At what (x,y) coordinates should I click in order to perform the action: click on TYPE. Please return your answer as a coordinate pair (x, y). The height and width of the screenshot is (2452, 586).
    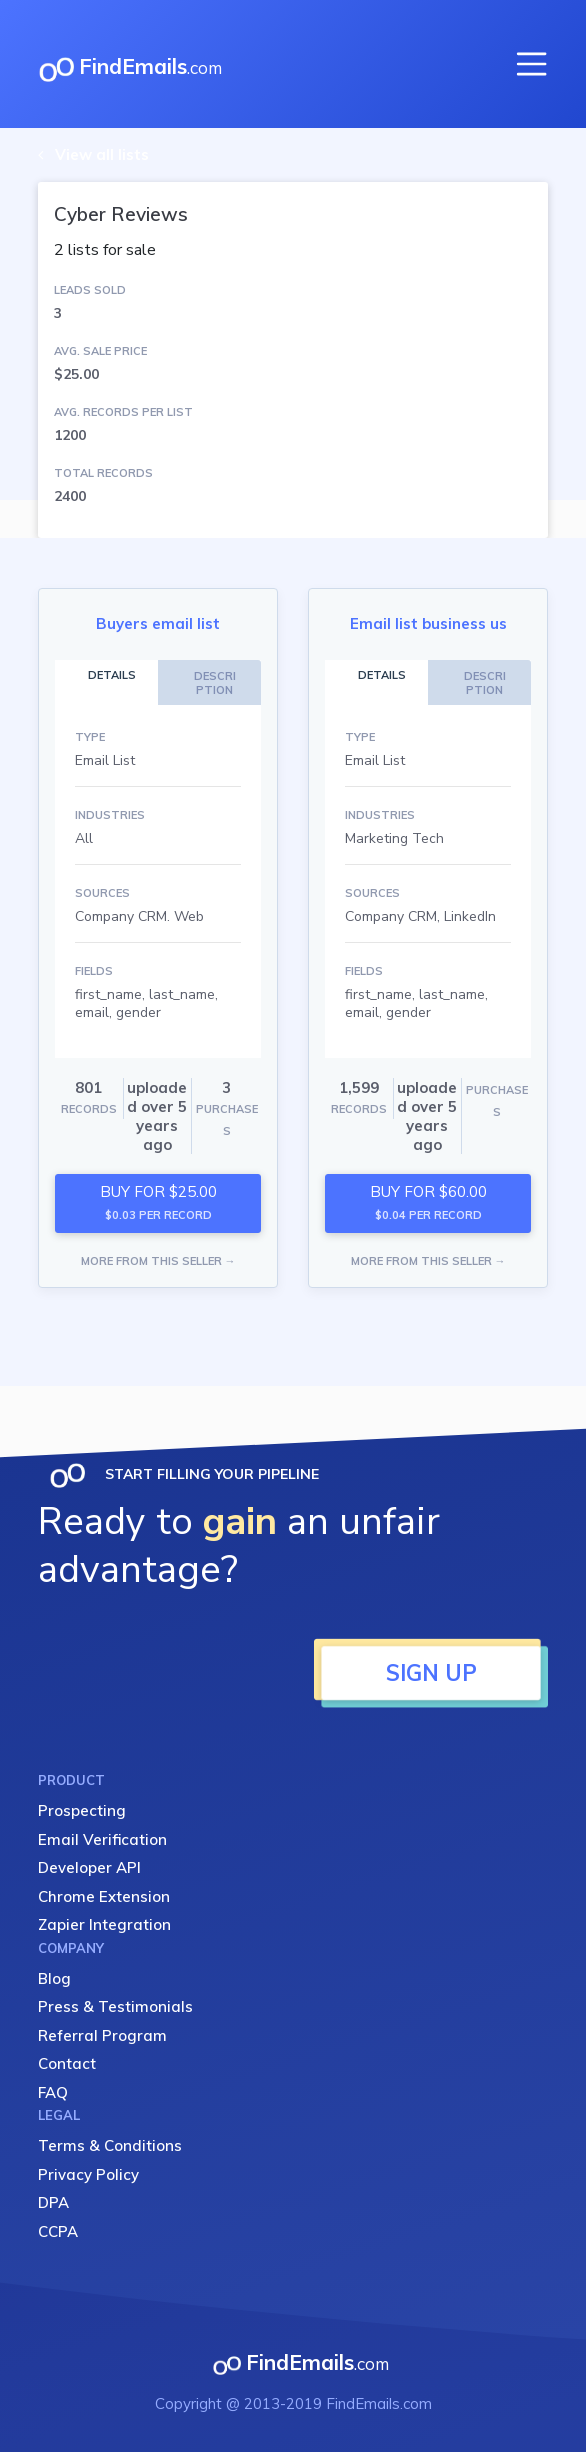
    Looking at the image, I should click on (90, 737).